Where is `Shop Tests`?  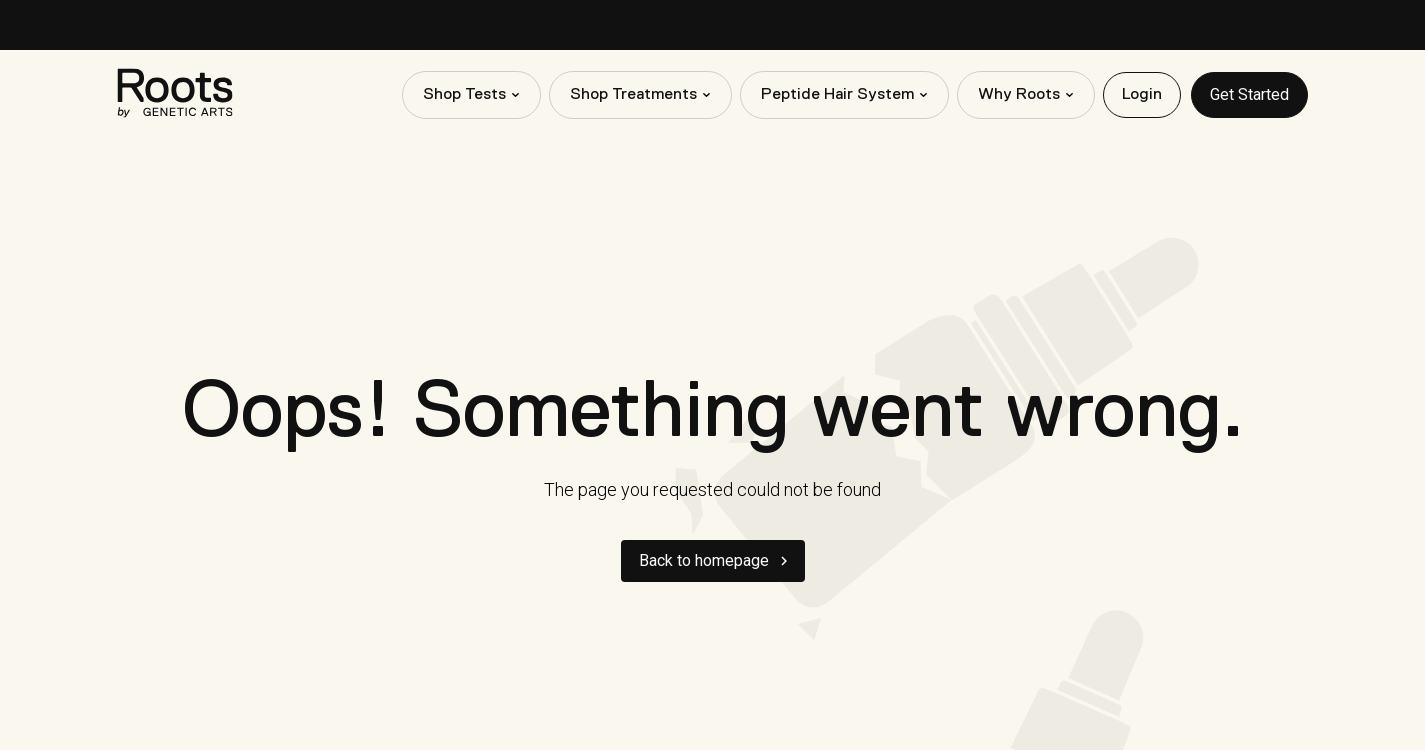 Shop Tests is located at coordinates (464, 95).